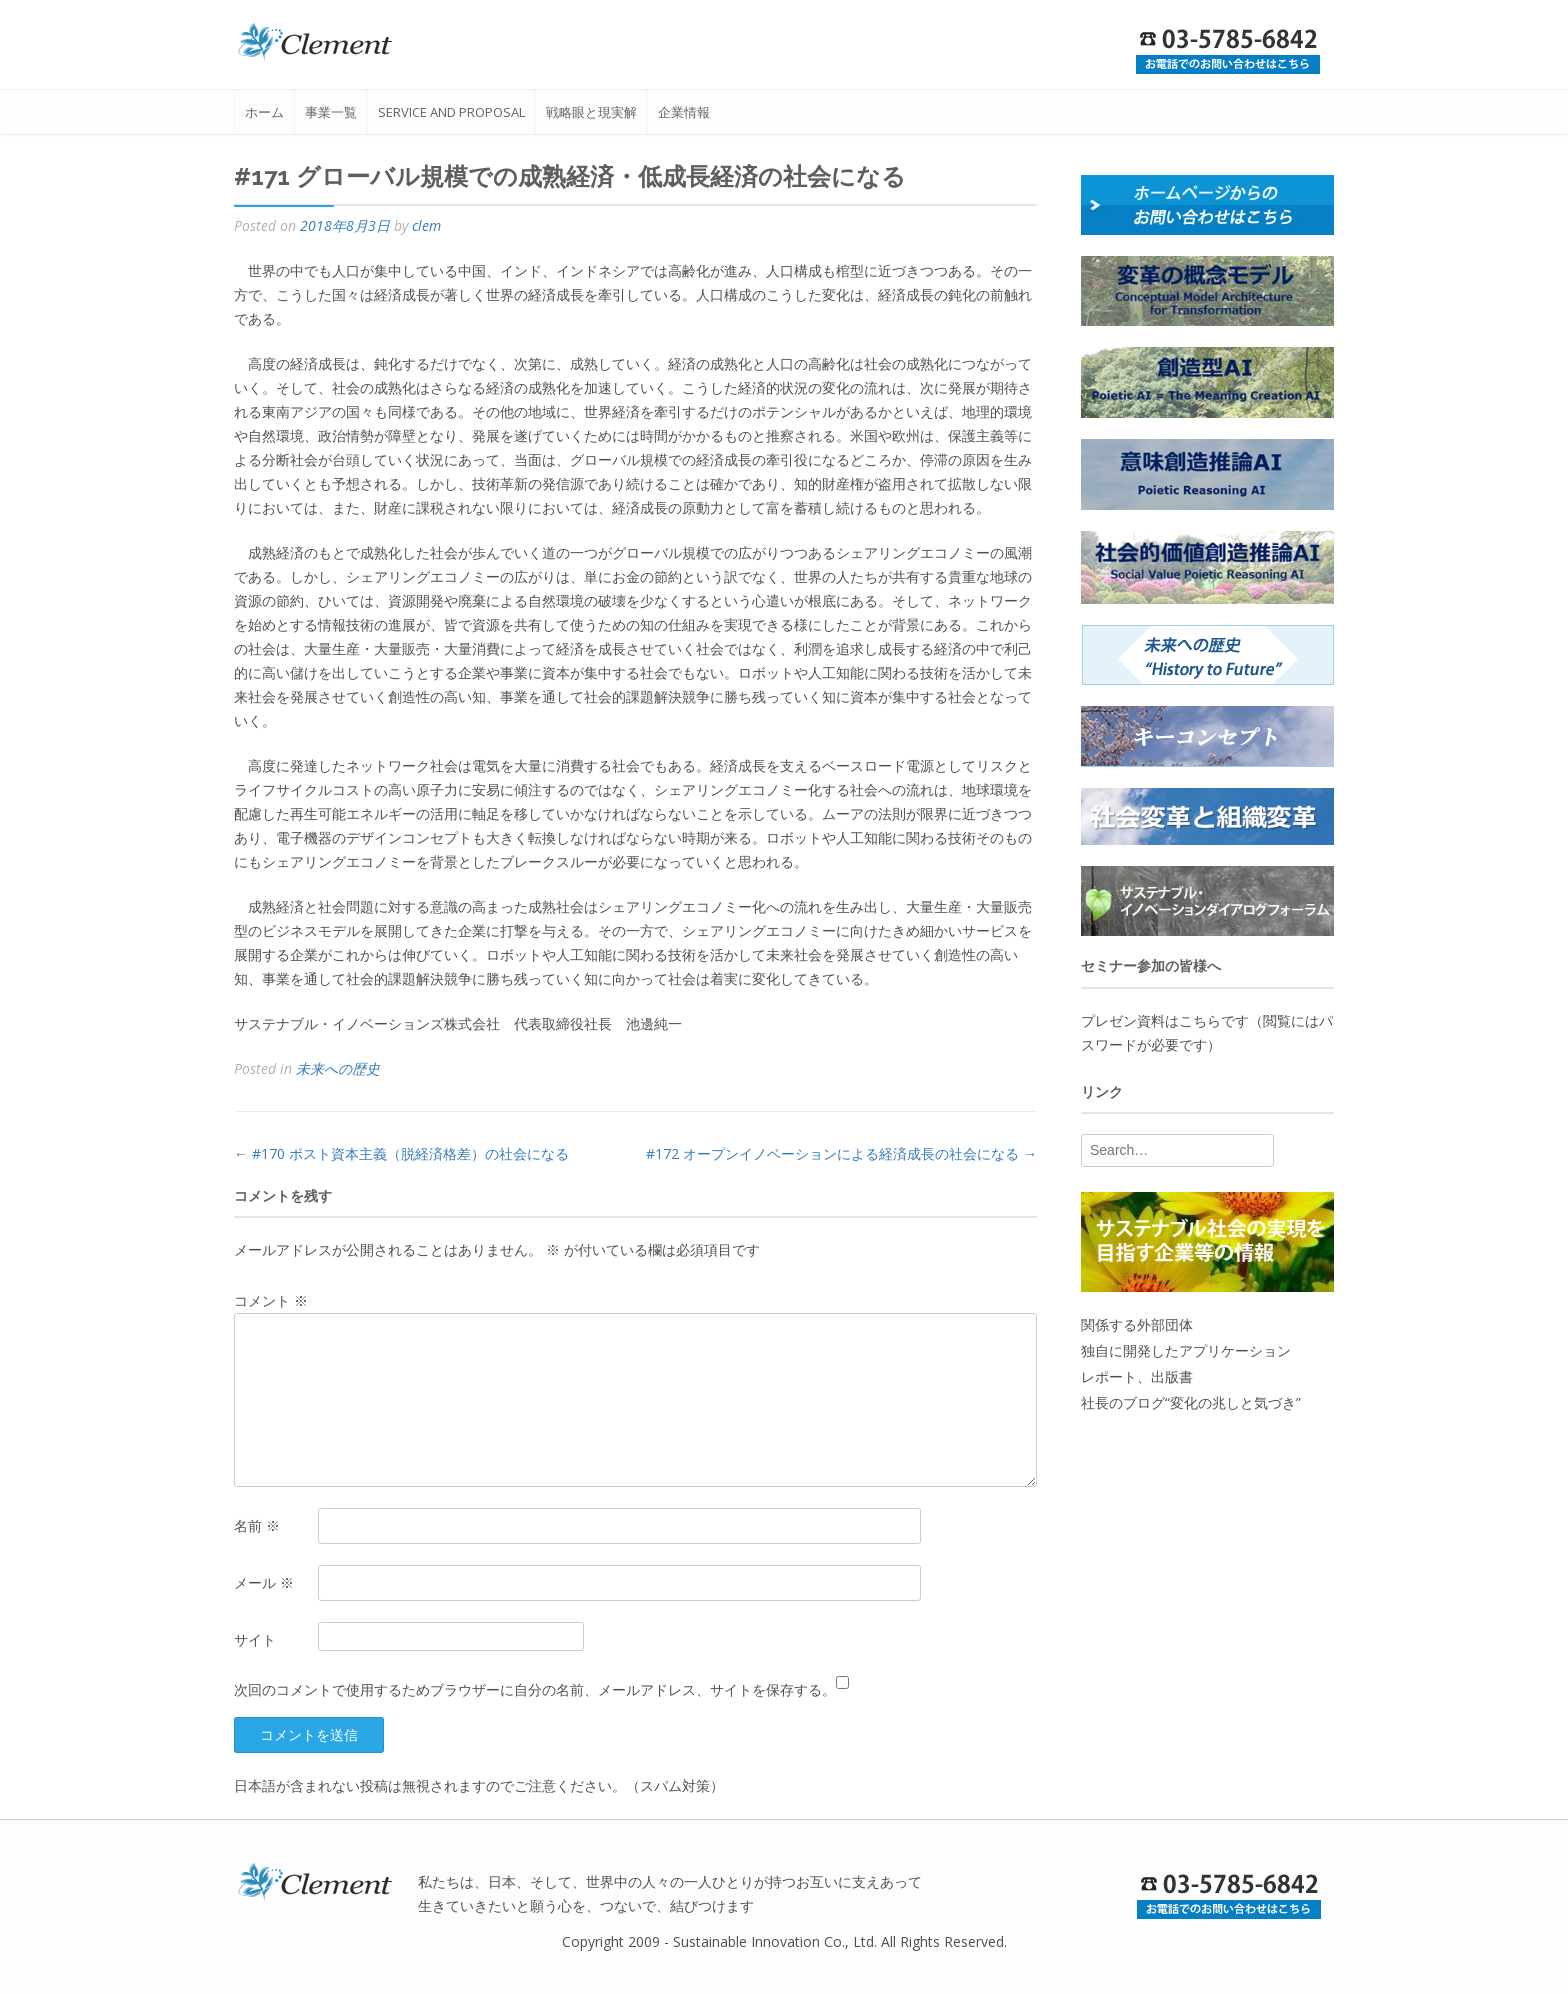 This screenshot has height=1994, width=1568. What do you see at coordinates (1191, 1402) in the screenshot?
I see `社長のブログ“変化の兆しと気づき”` at bounding box center [1191, 1402].